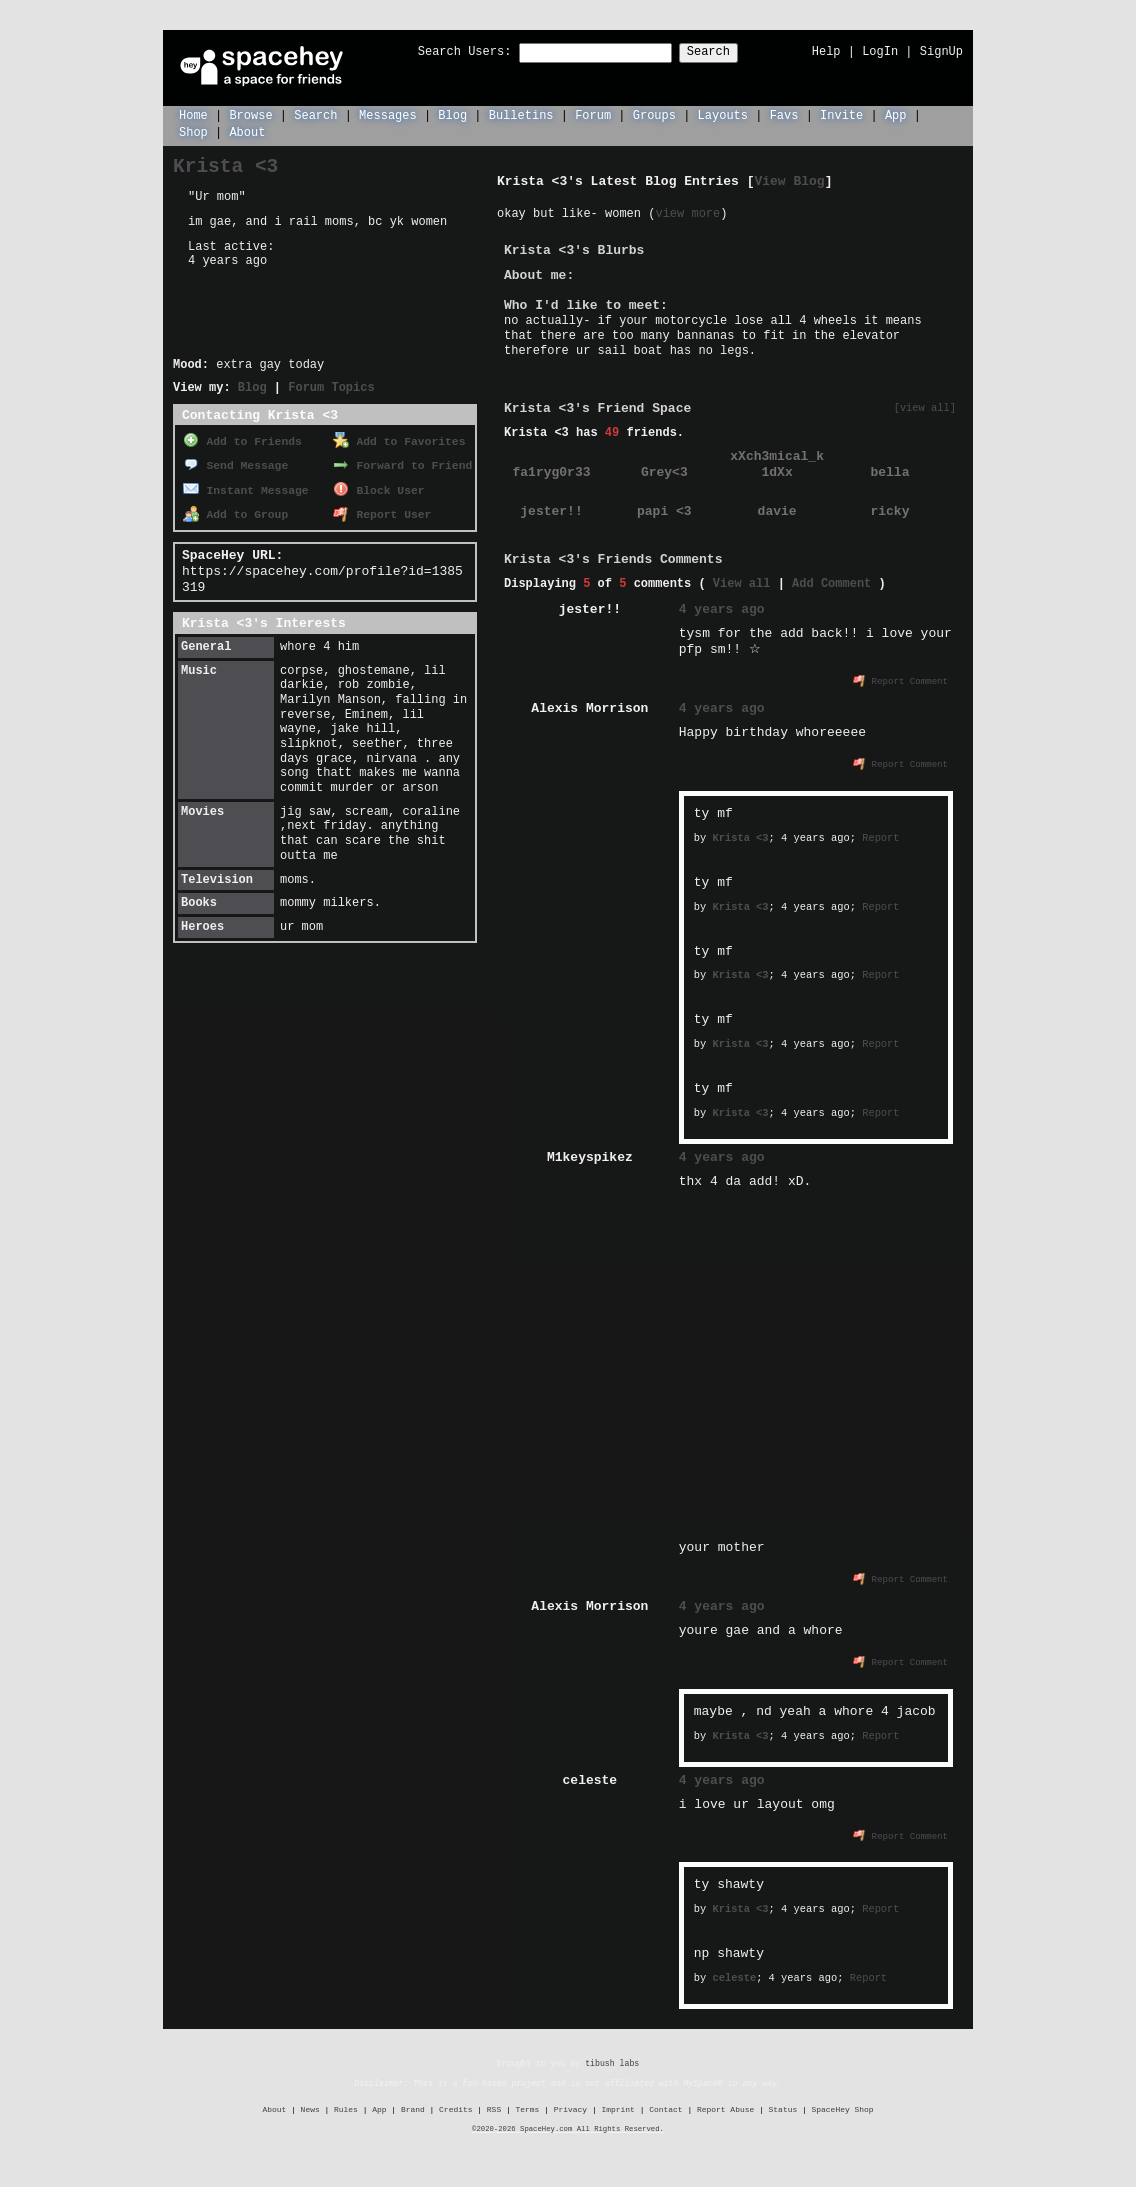 This screenshot has height=2187, width=1136. Describe the element at coordinates (665, 2107) in the screenshot. I see `Contact` at that location.